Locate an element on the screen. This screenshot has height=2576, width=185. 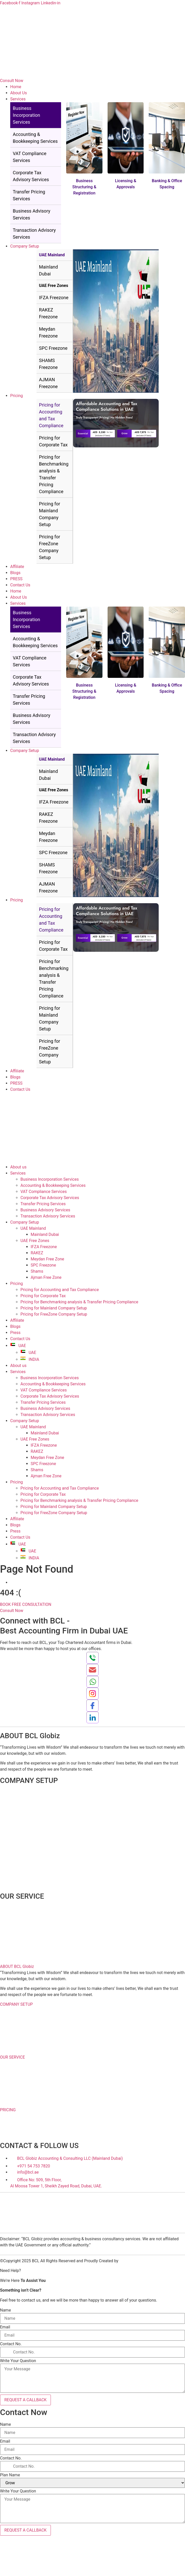
• UAE Free Zones is located at coordinates (15, 2022).